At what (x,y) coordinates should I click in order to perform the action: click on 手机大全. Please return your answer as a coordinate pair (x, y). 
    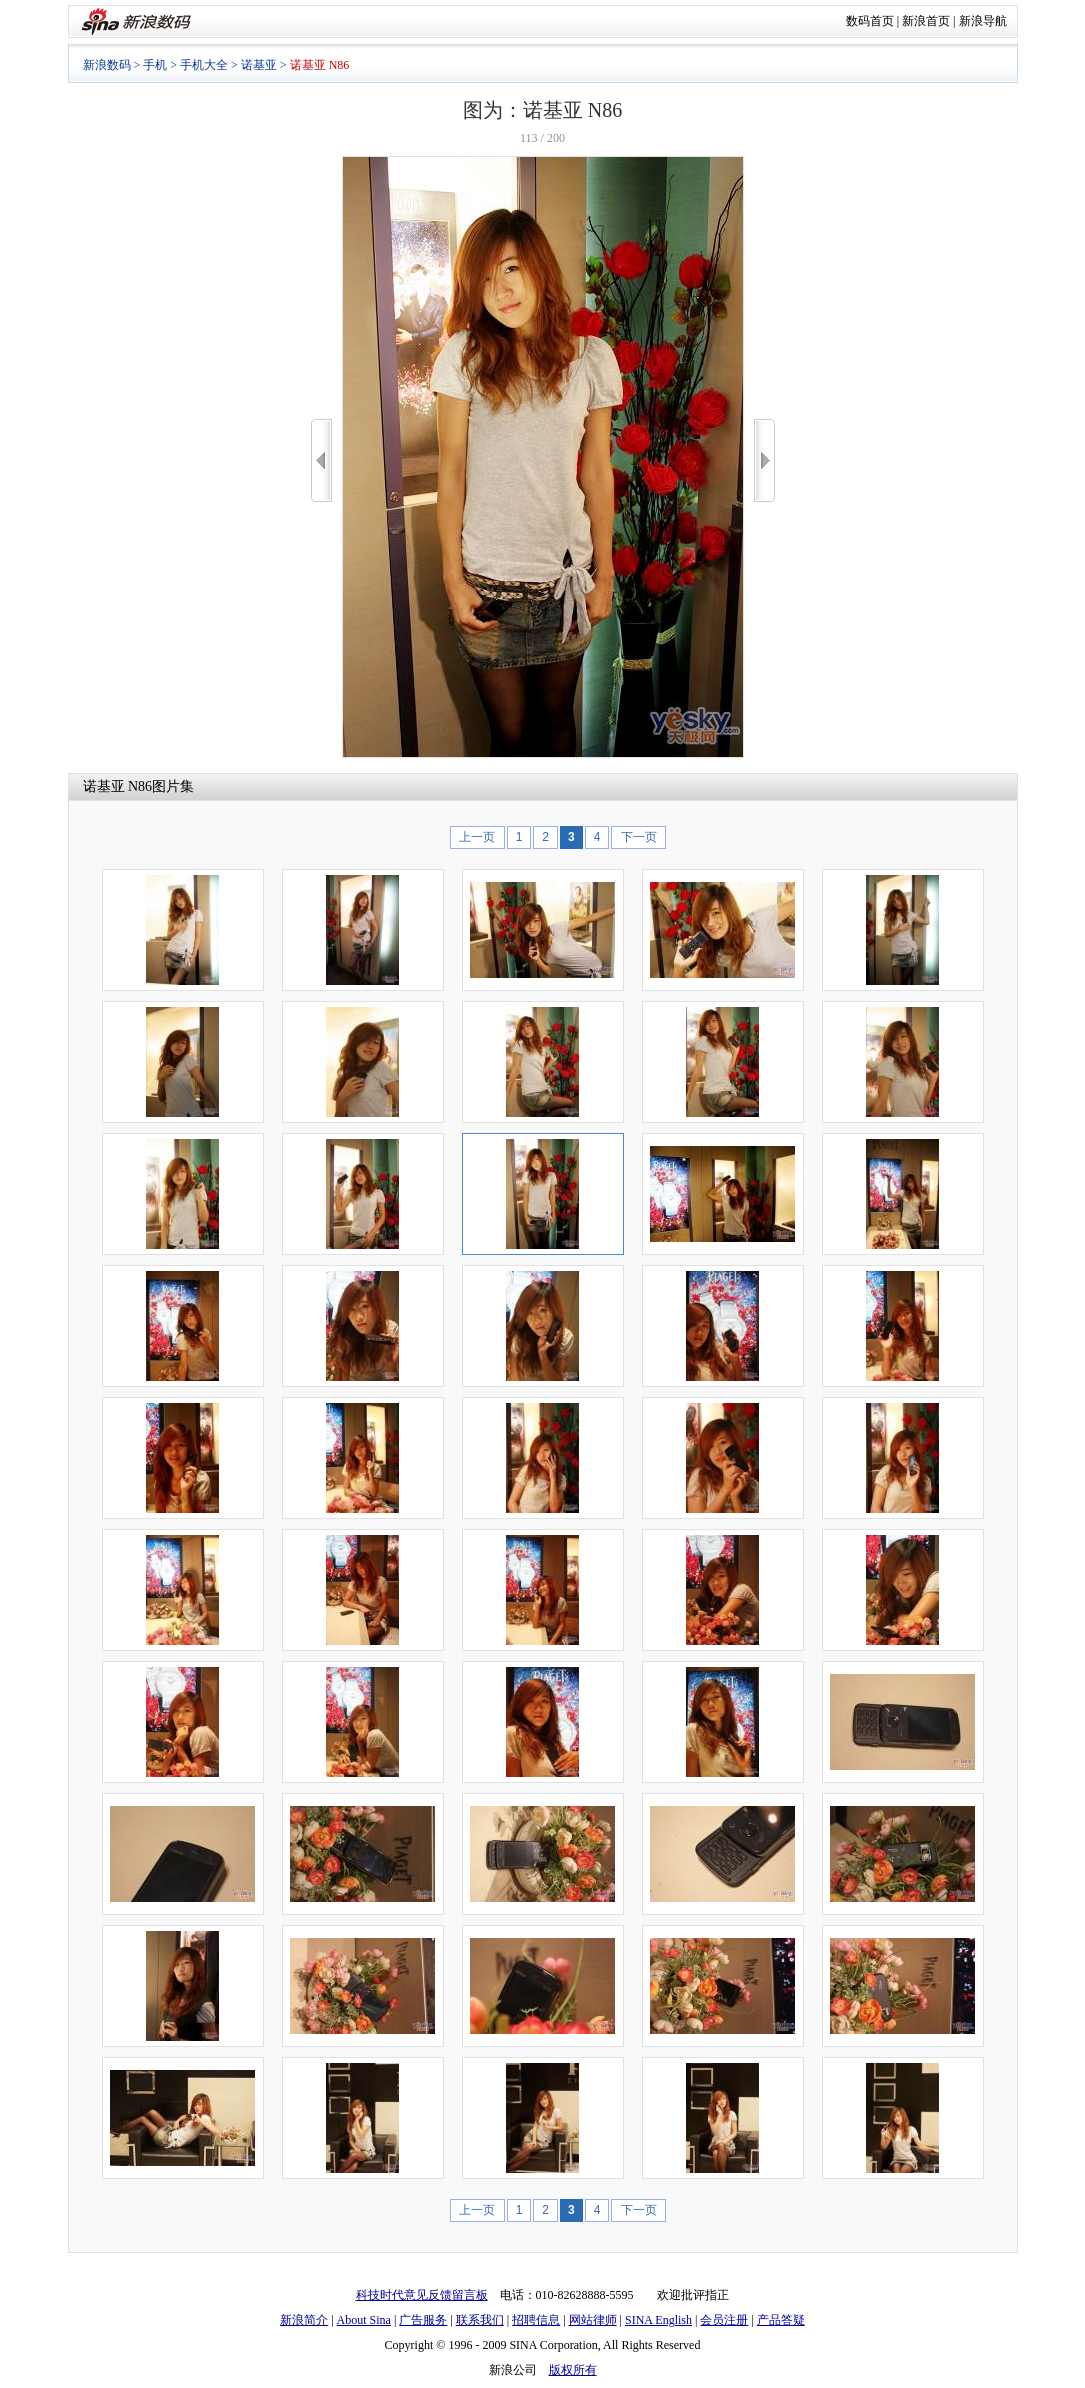
    Looking at the image, I should click on (204, 65).